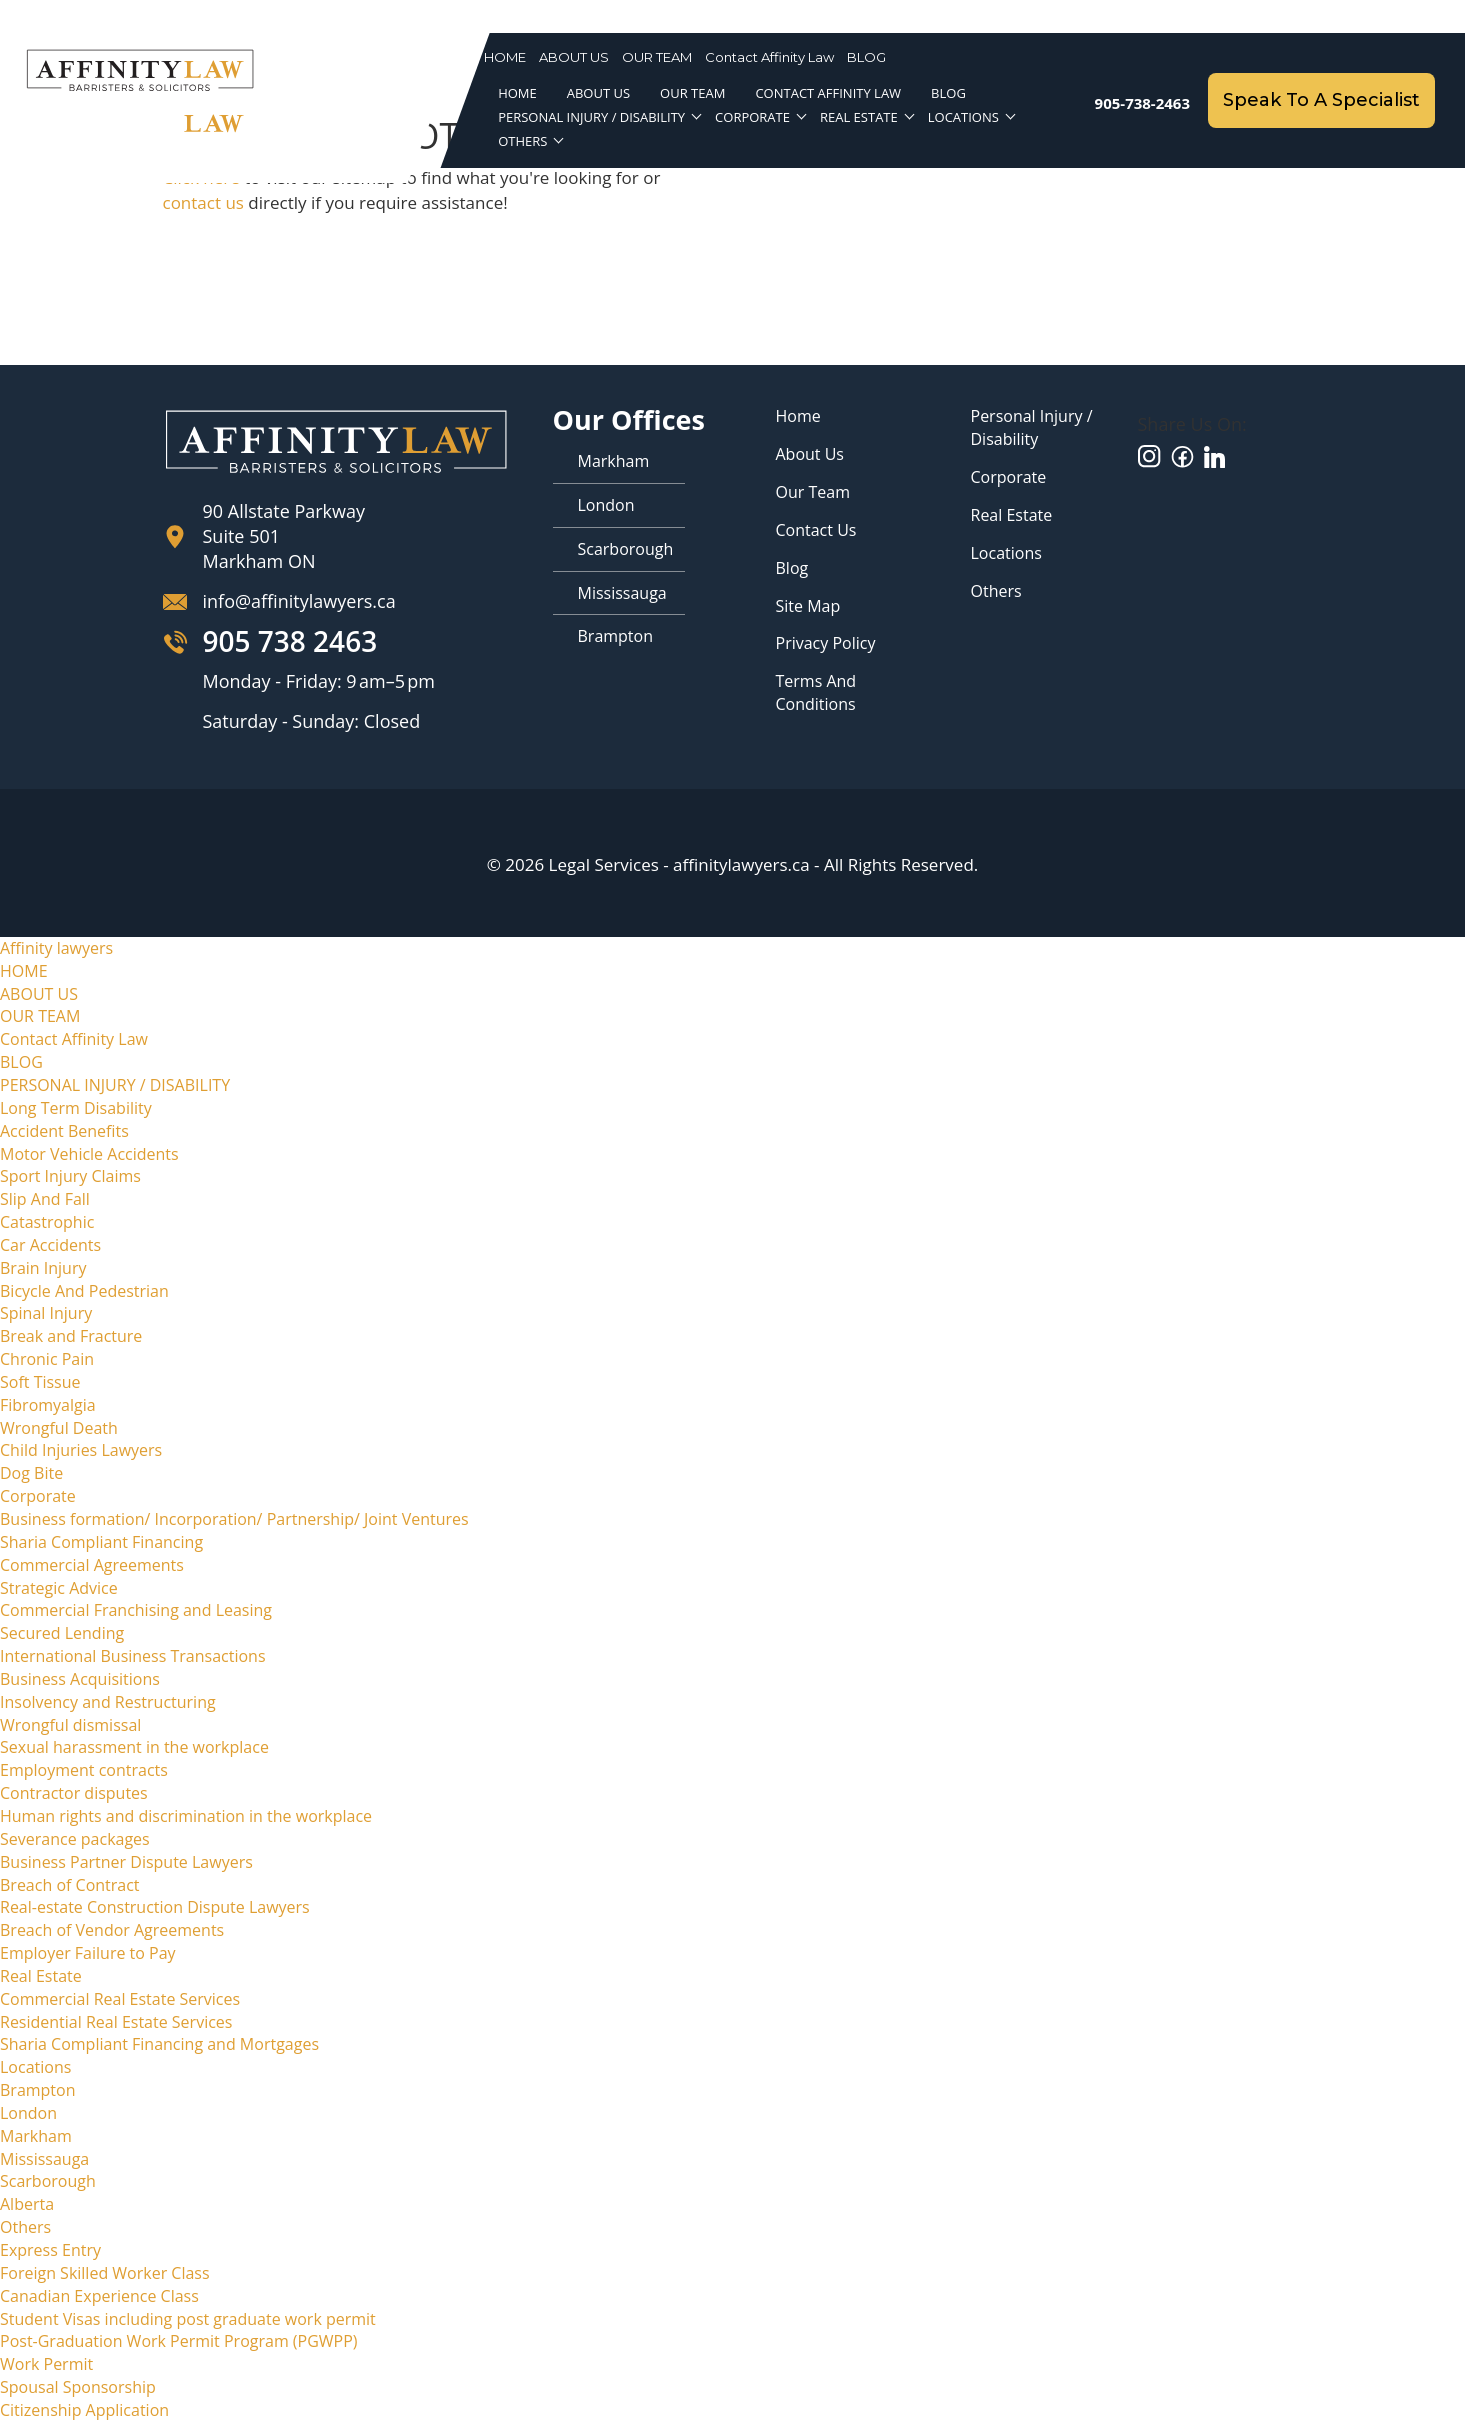 Image resolution: width=1465 pixels, height=2422 pixels. What do you see at coordinates (75, 1839) in the screenshot?
I see `Severance packages [menuitem]` at bounding box center [75, 1839].